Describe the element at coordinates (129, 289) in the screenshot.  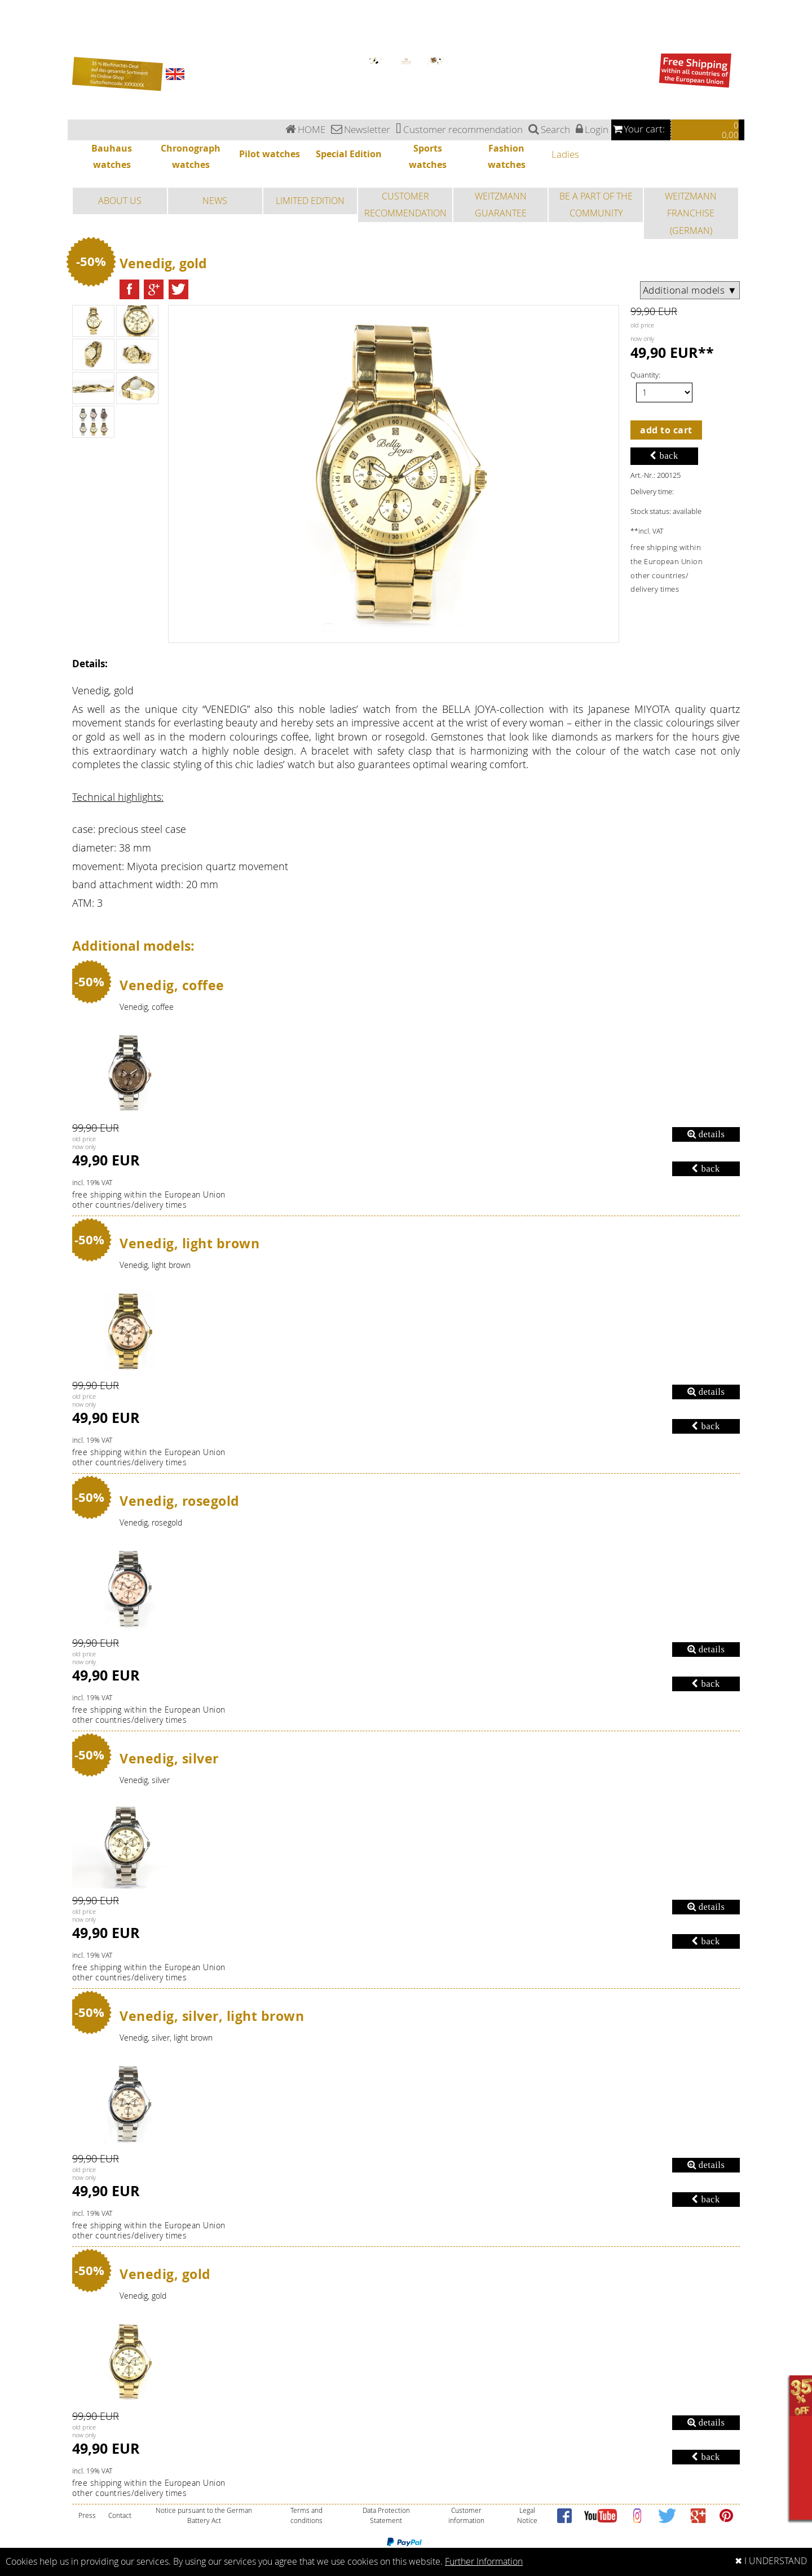
I see `[button]` at that location.